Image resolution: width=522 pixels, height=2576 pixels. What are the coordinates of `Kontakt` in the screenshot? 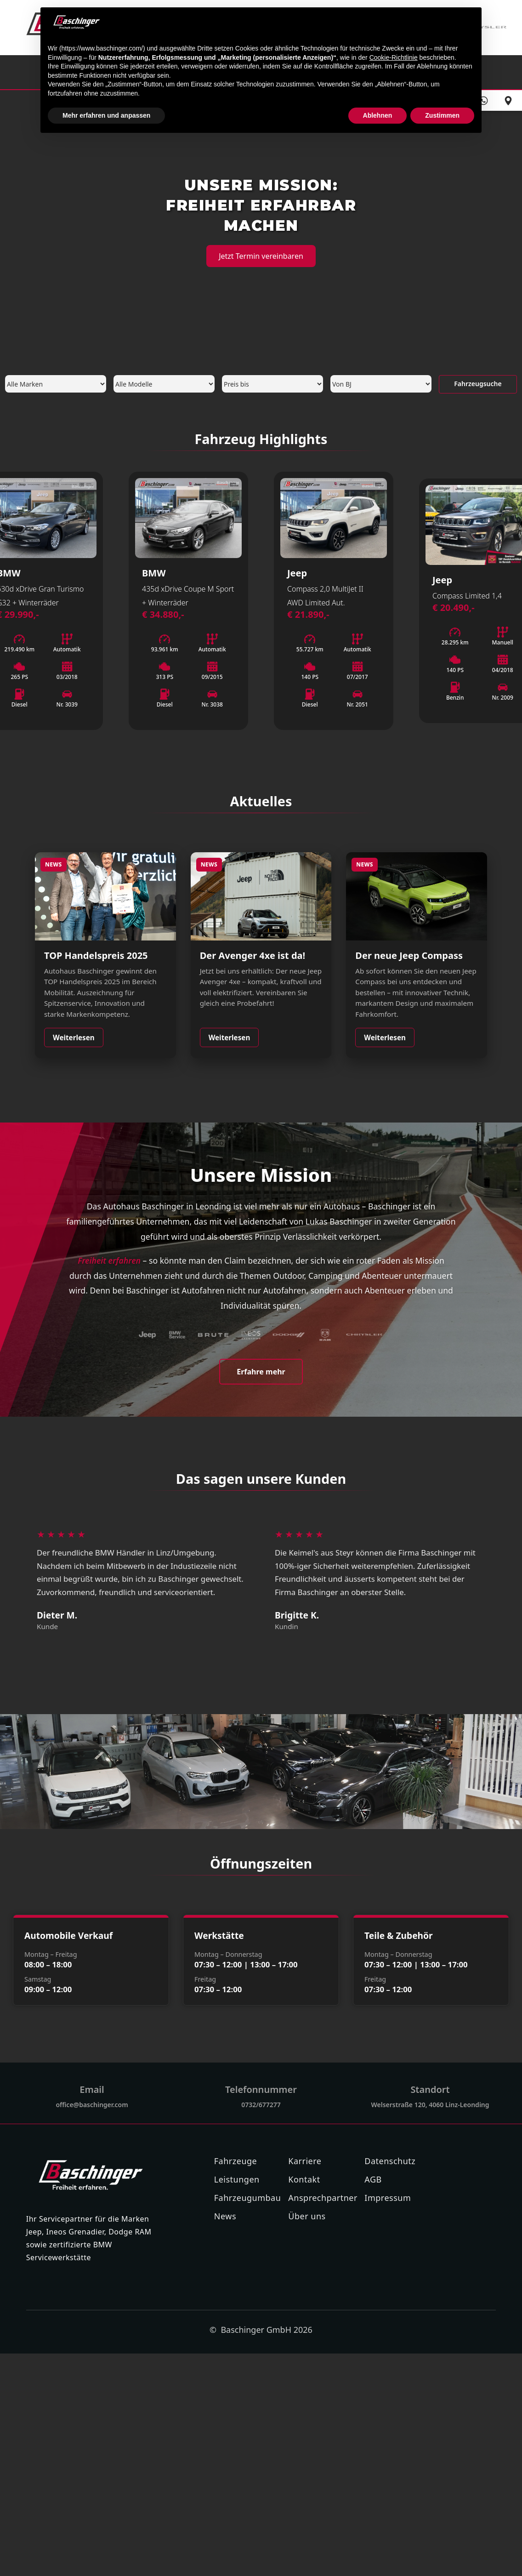 It's located at (304, 2179).